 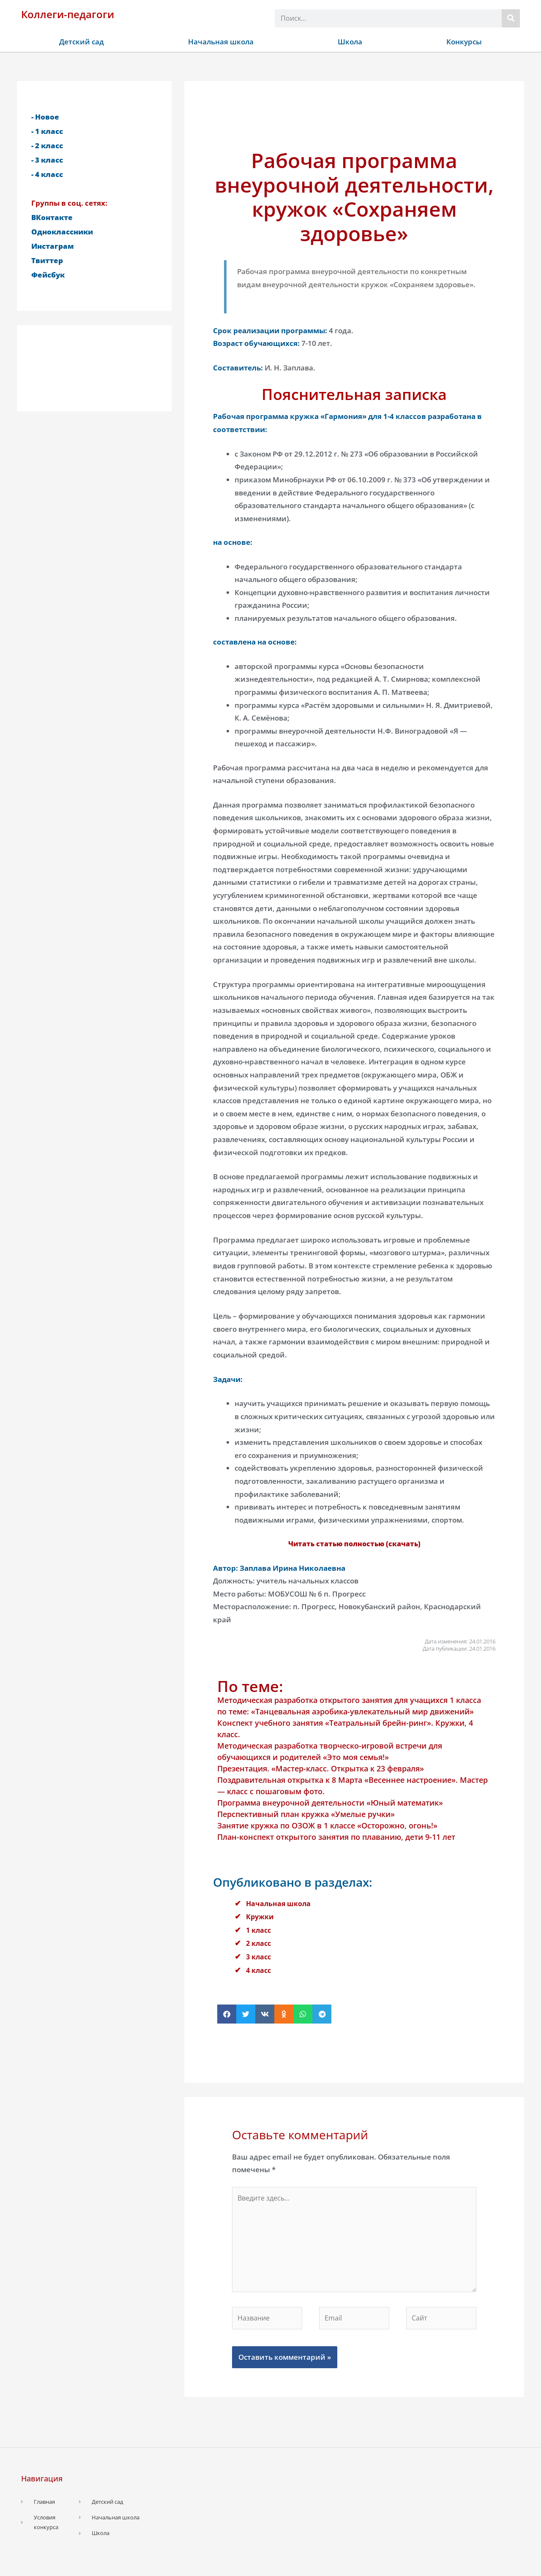 I want to click on [Поиск], so click(x=511, y=18).